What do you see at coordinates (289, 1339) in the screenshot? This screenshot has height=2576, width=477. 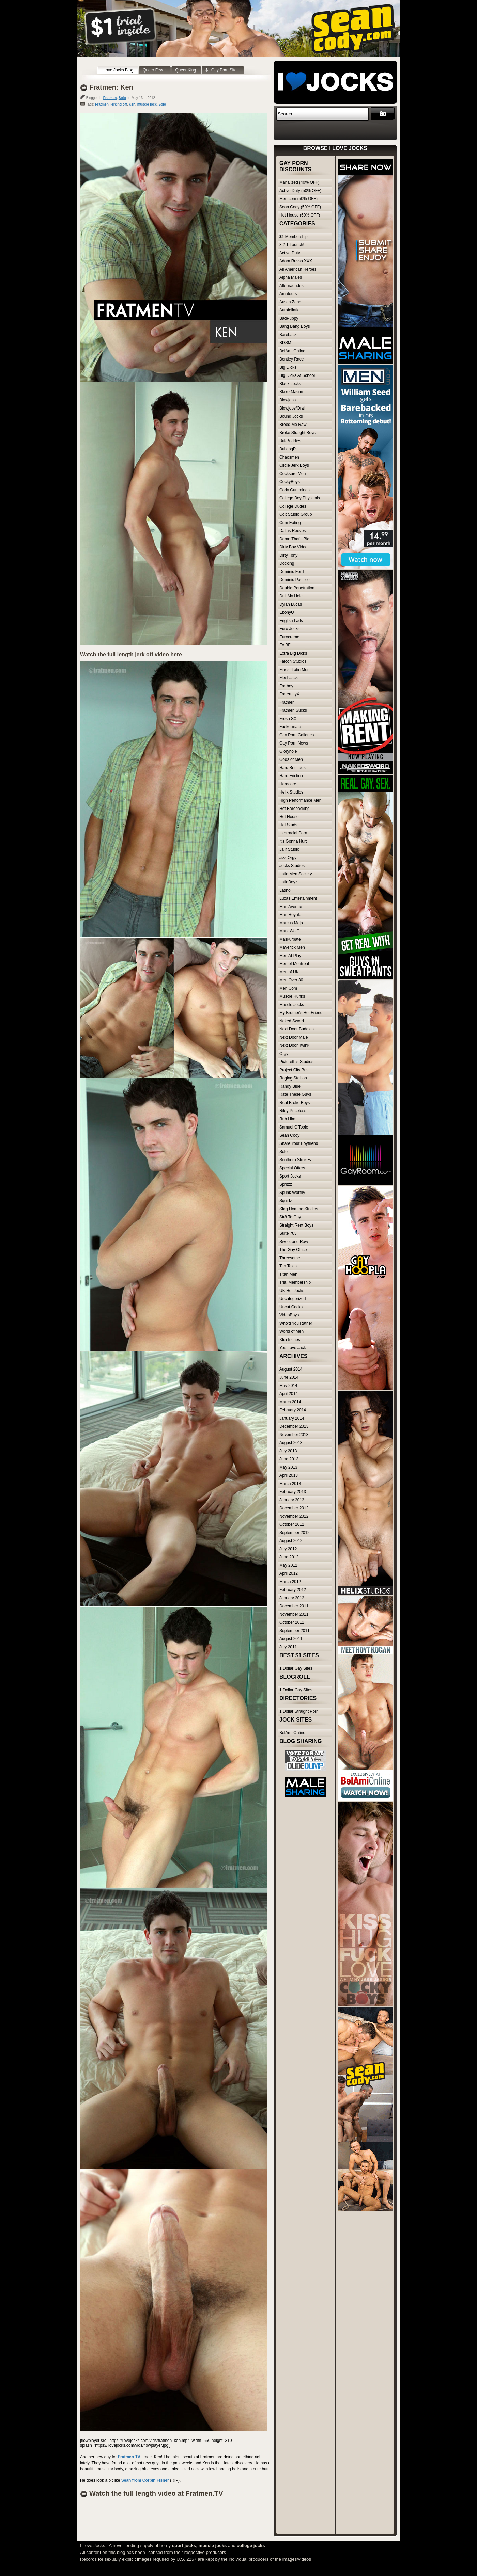 I see `Xtra Inches` at bounding box center [289, 1339].